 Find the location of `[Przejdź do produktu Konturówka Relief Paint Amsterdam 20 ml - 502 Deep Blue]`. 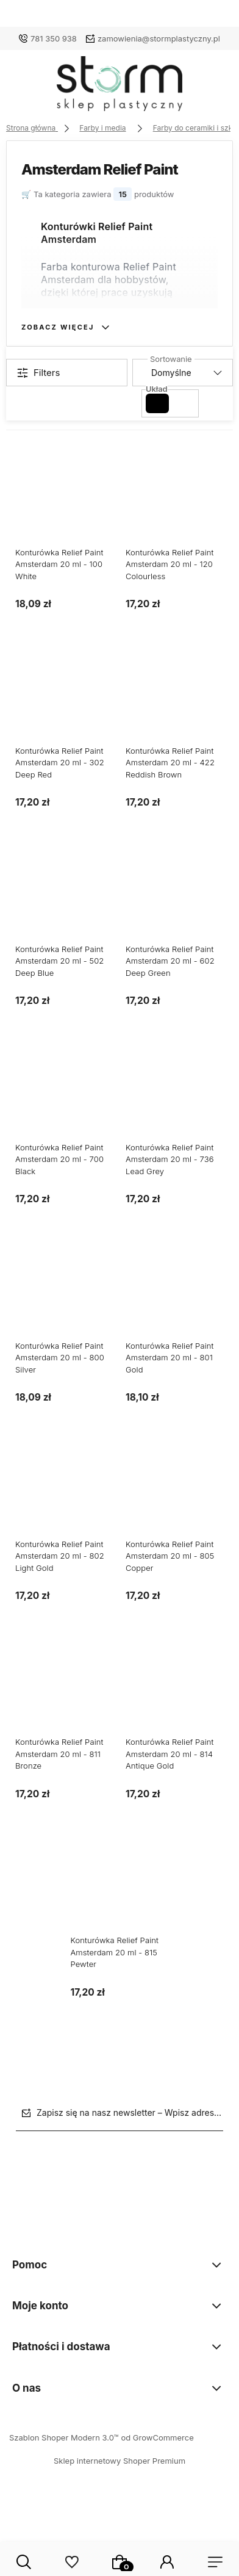

[Przejdź do produktu Konturówka Relief Paint Amsterdam 20 ml - 502 Deep Blue] is located at coordinates (64, 901).